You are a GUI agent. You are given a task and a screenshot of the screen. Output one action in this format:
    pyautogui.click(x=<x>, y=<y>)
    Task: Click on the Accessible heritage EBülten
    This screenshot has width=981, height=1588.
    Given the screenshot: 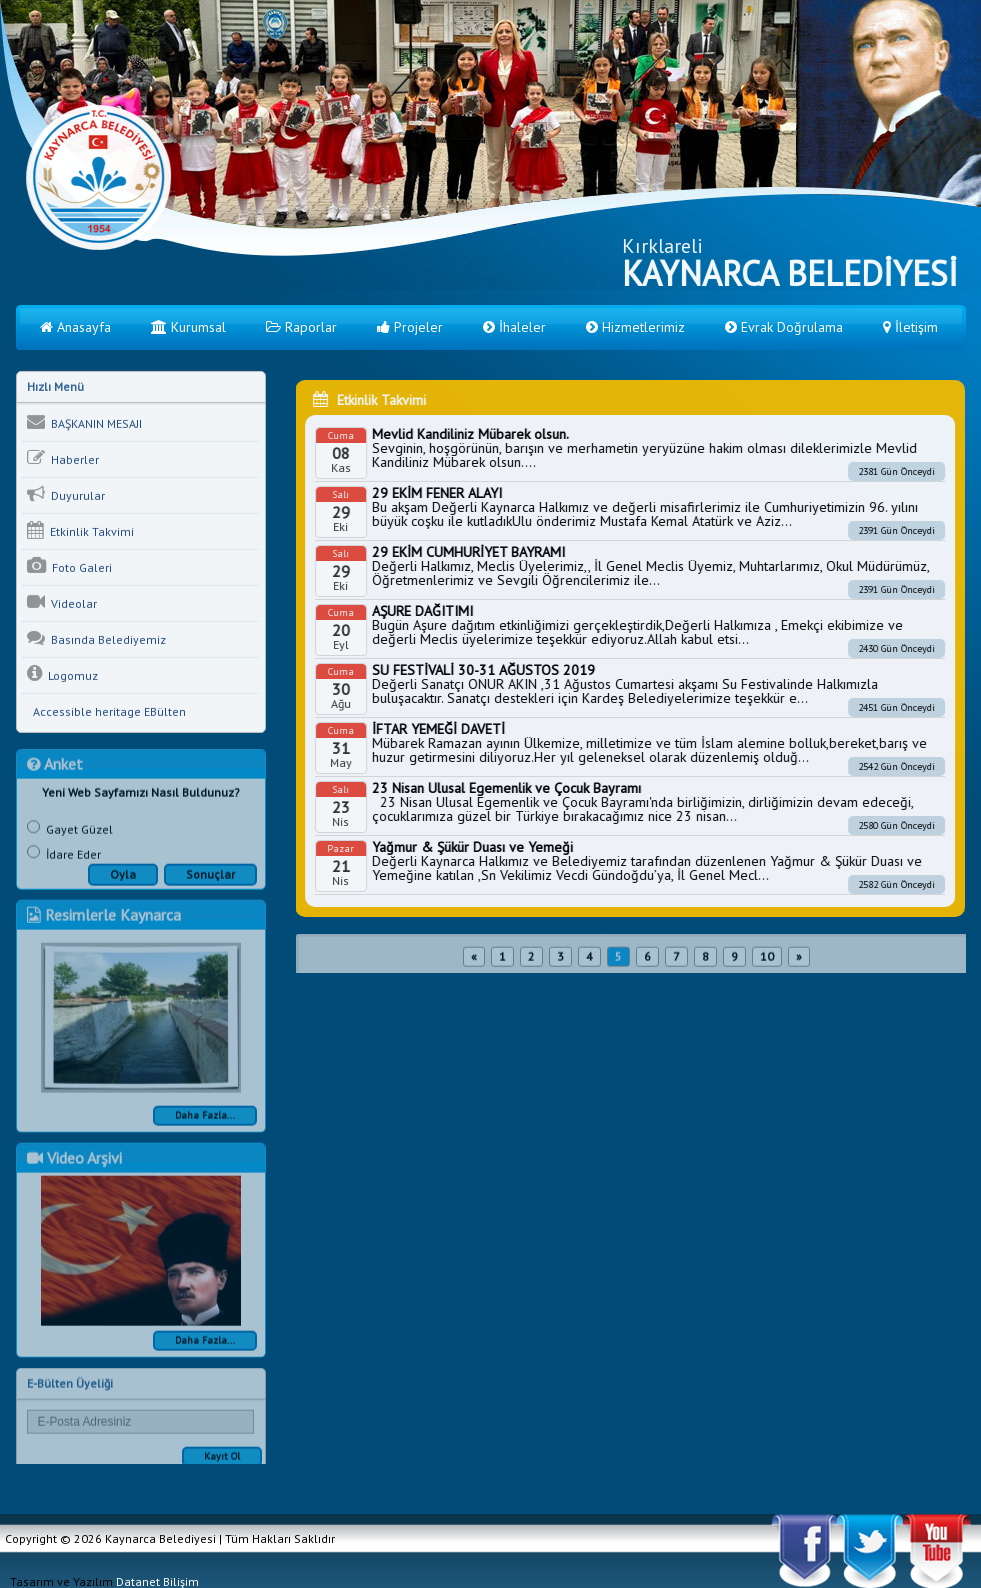 What is the action you would take?
    pyautogui.click(x=106, y=715)
    